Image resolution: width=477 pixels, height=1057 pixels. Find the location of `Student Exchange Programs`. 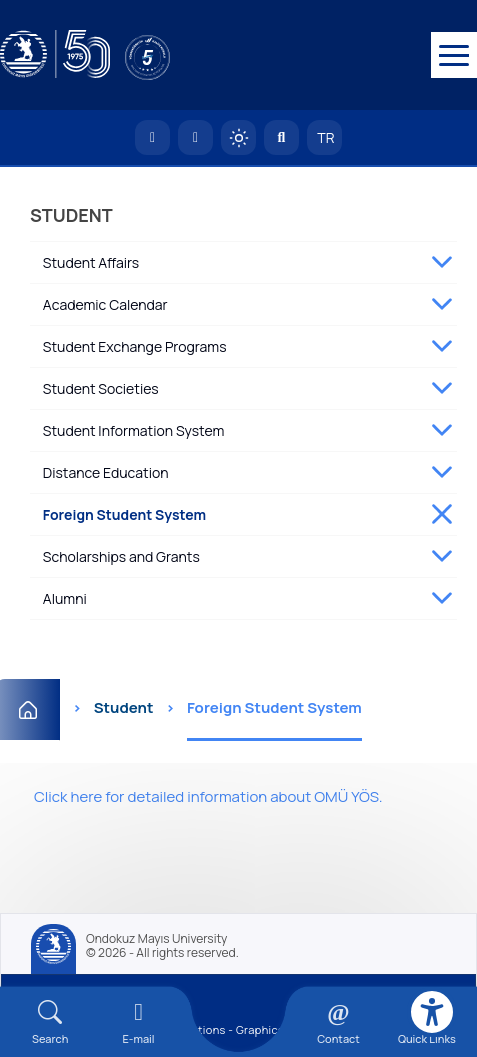

Student Exchange Programs is located at coordinates (135, 346).